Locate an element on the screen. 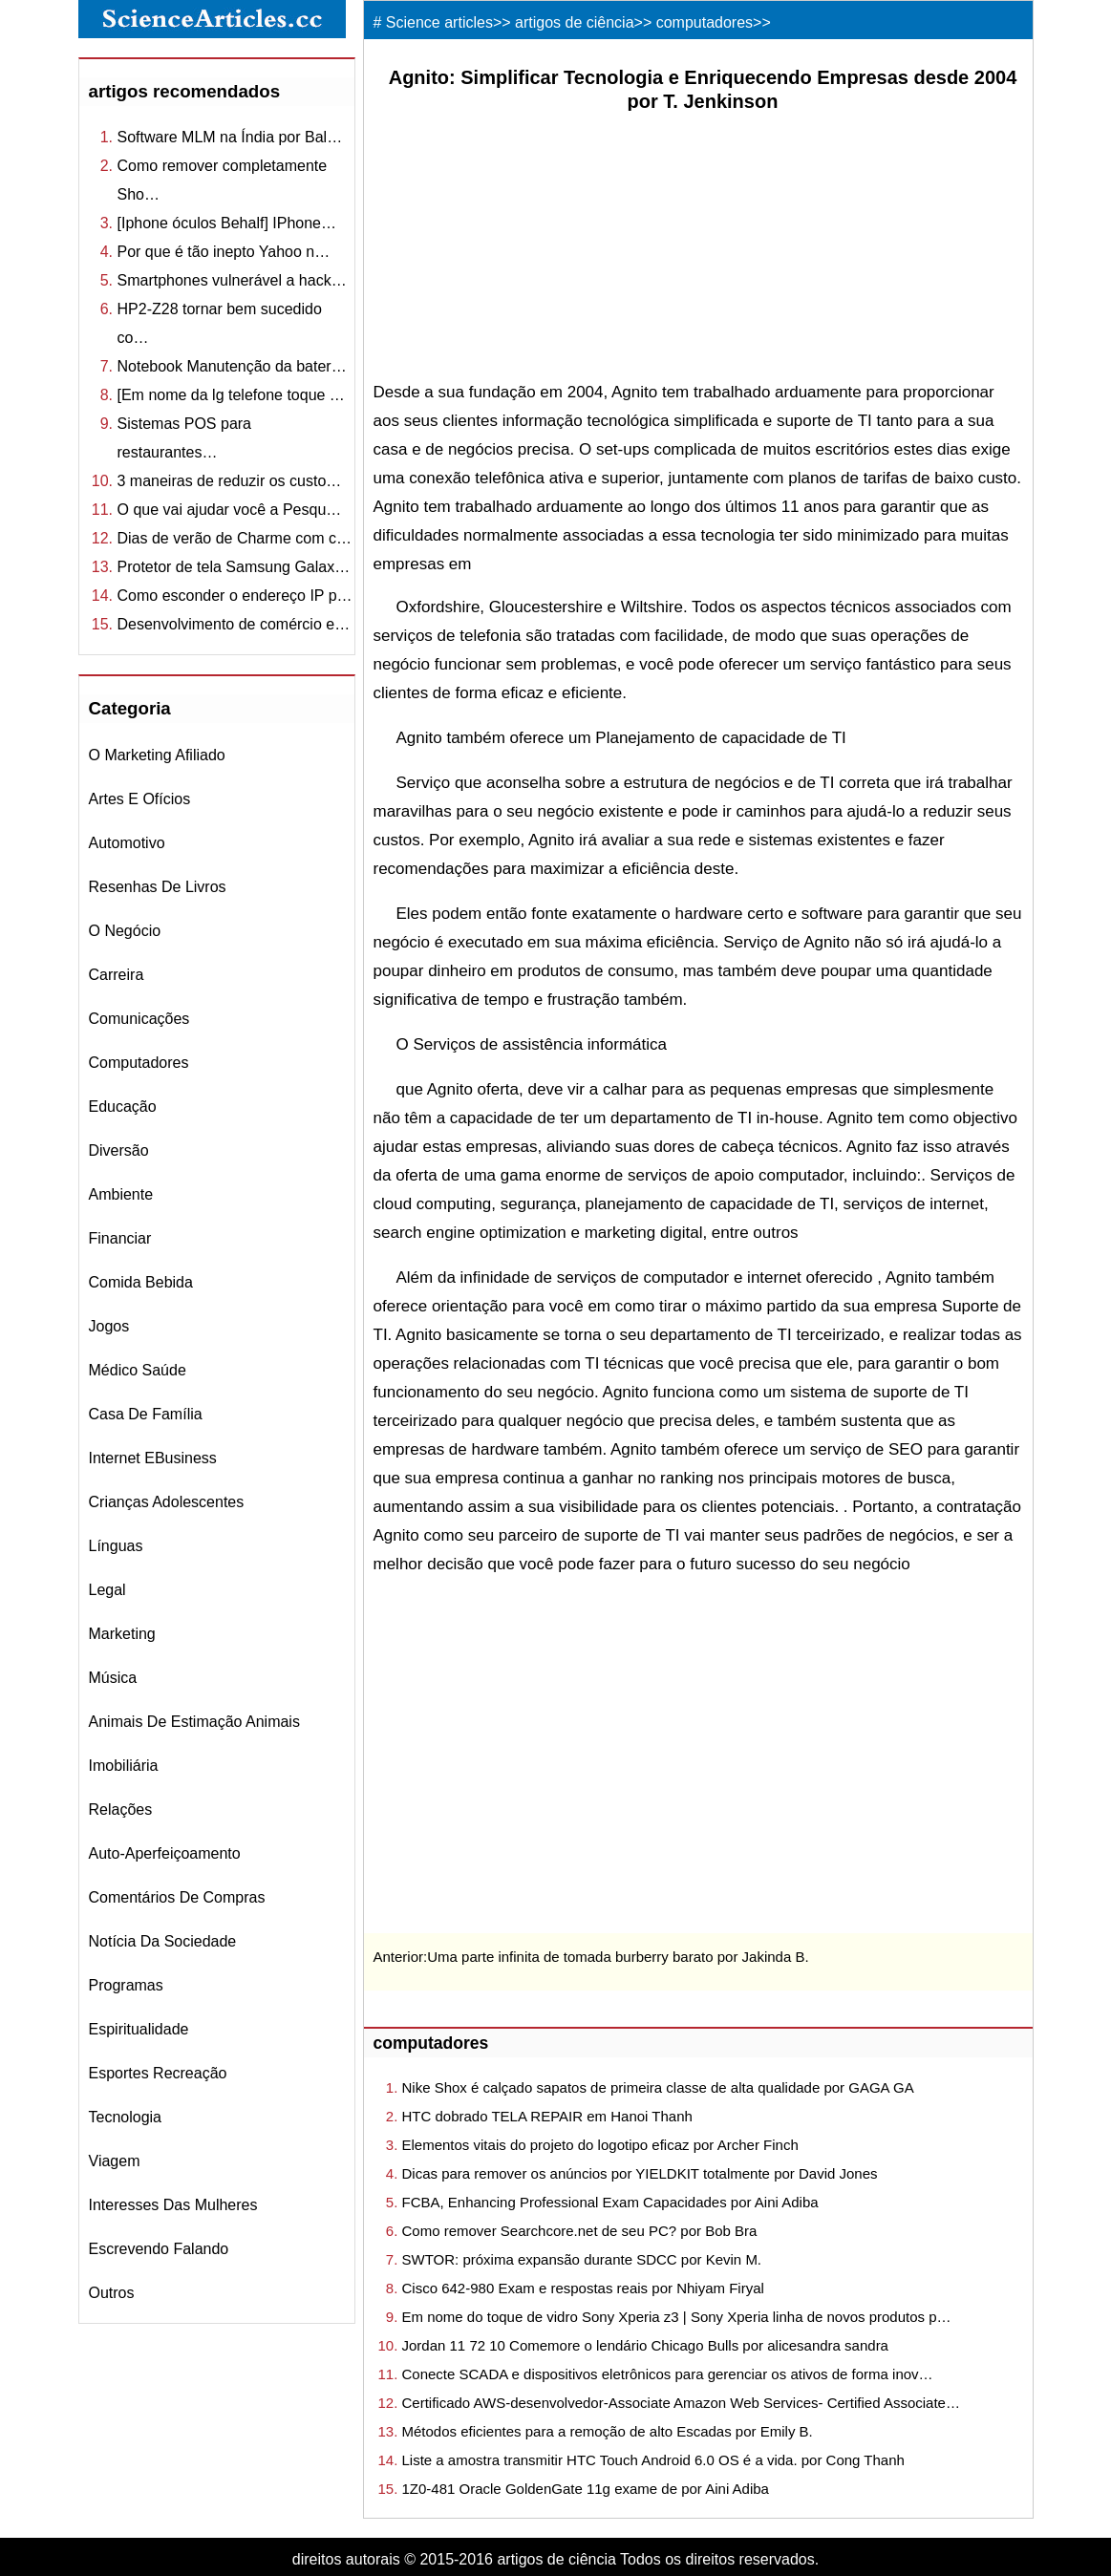  comunicações is located at coordinates (139, 1019).